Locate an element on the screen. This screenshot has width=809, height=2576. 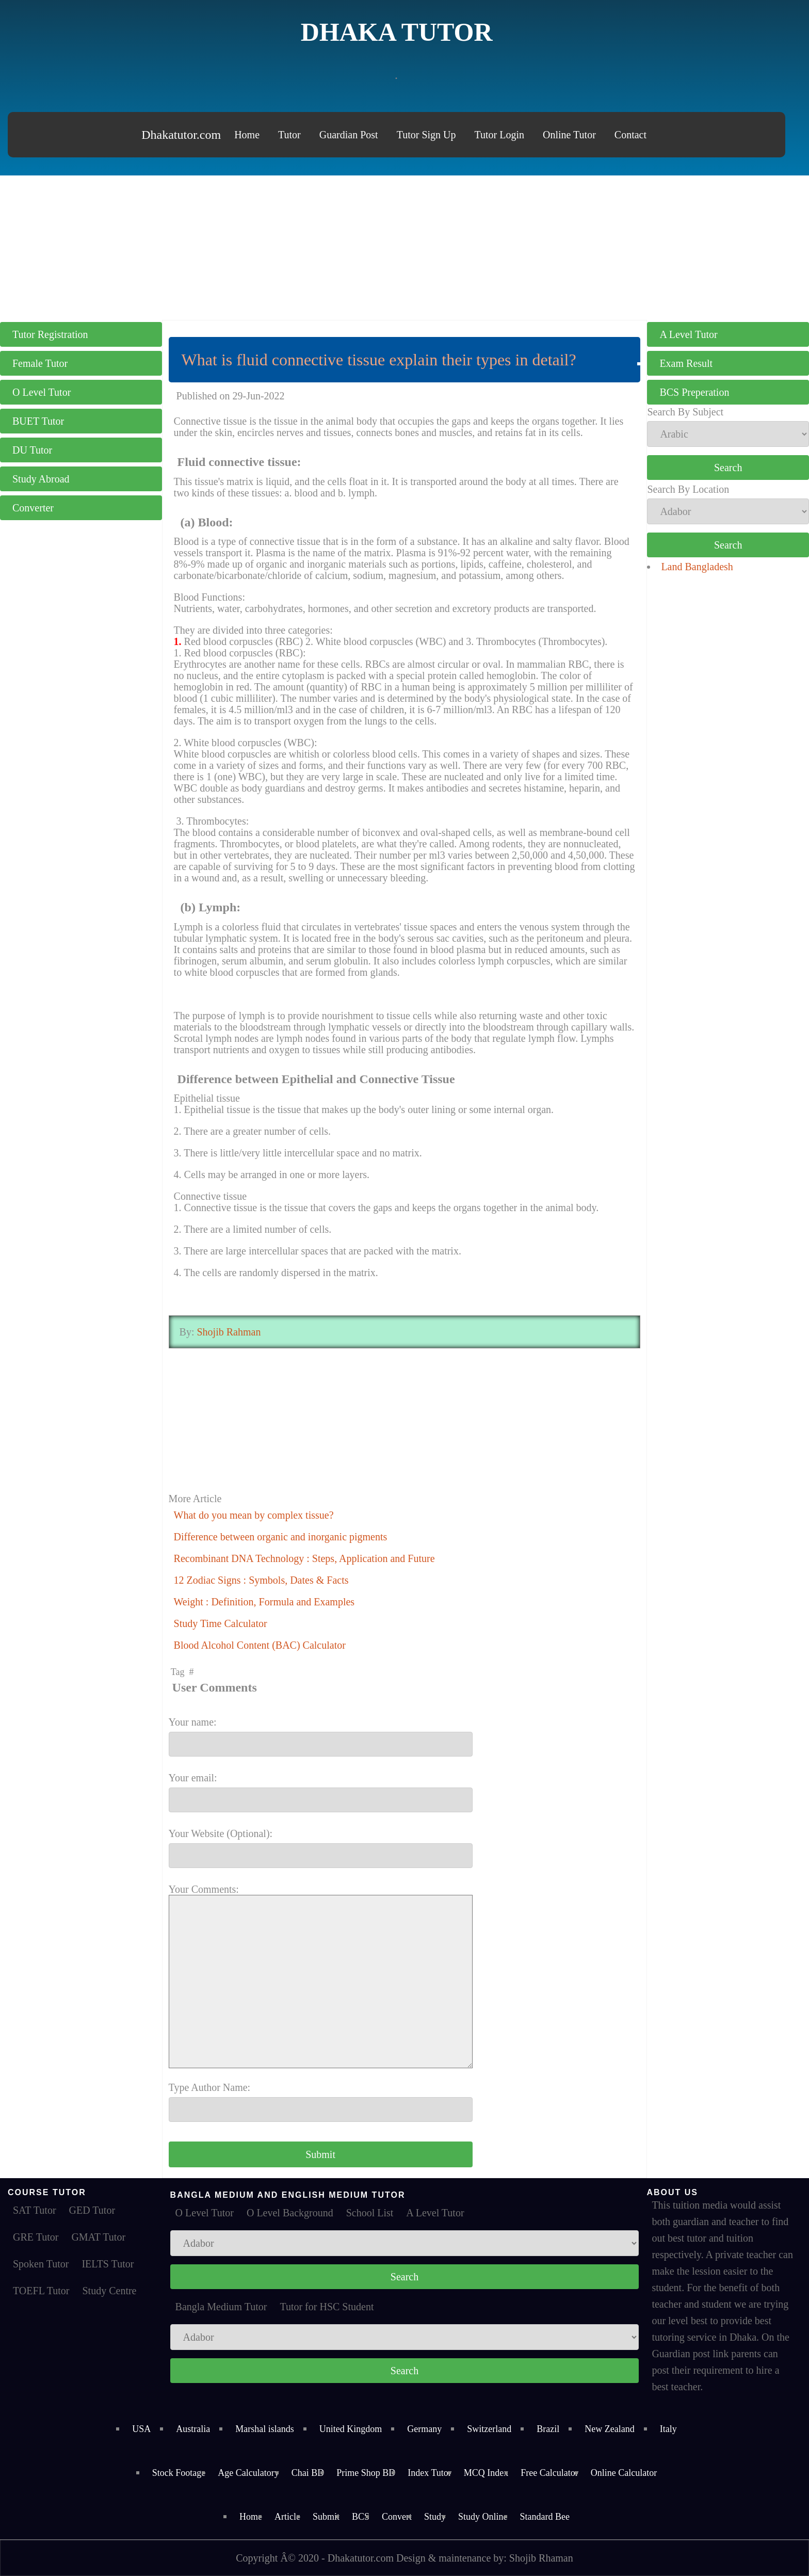
12 Zodiac Signs : Symbols, Dates & Facts is located at coordinates (261, 1580).